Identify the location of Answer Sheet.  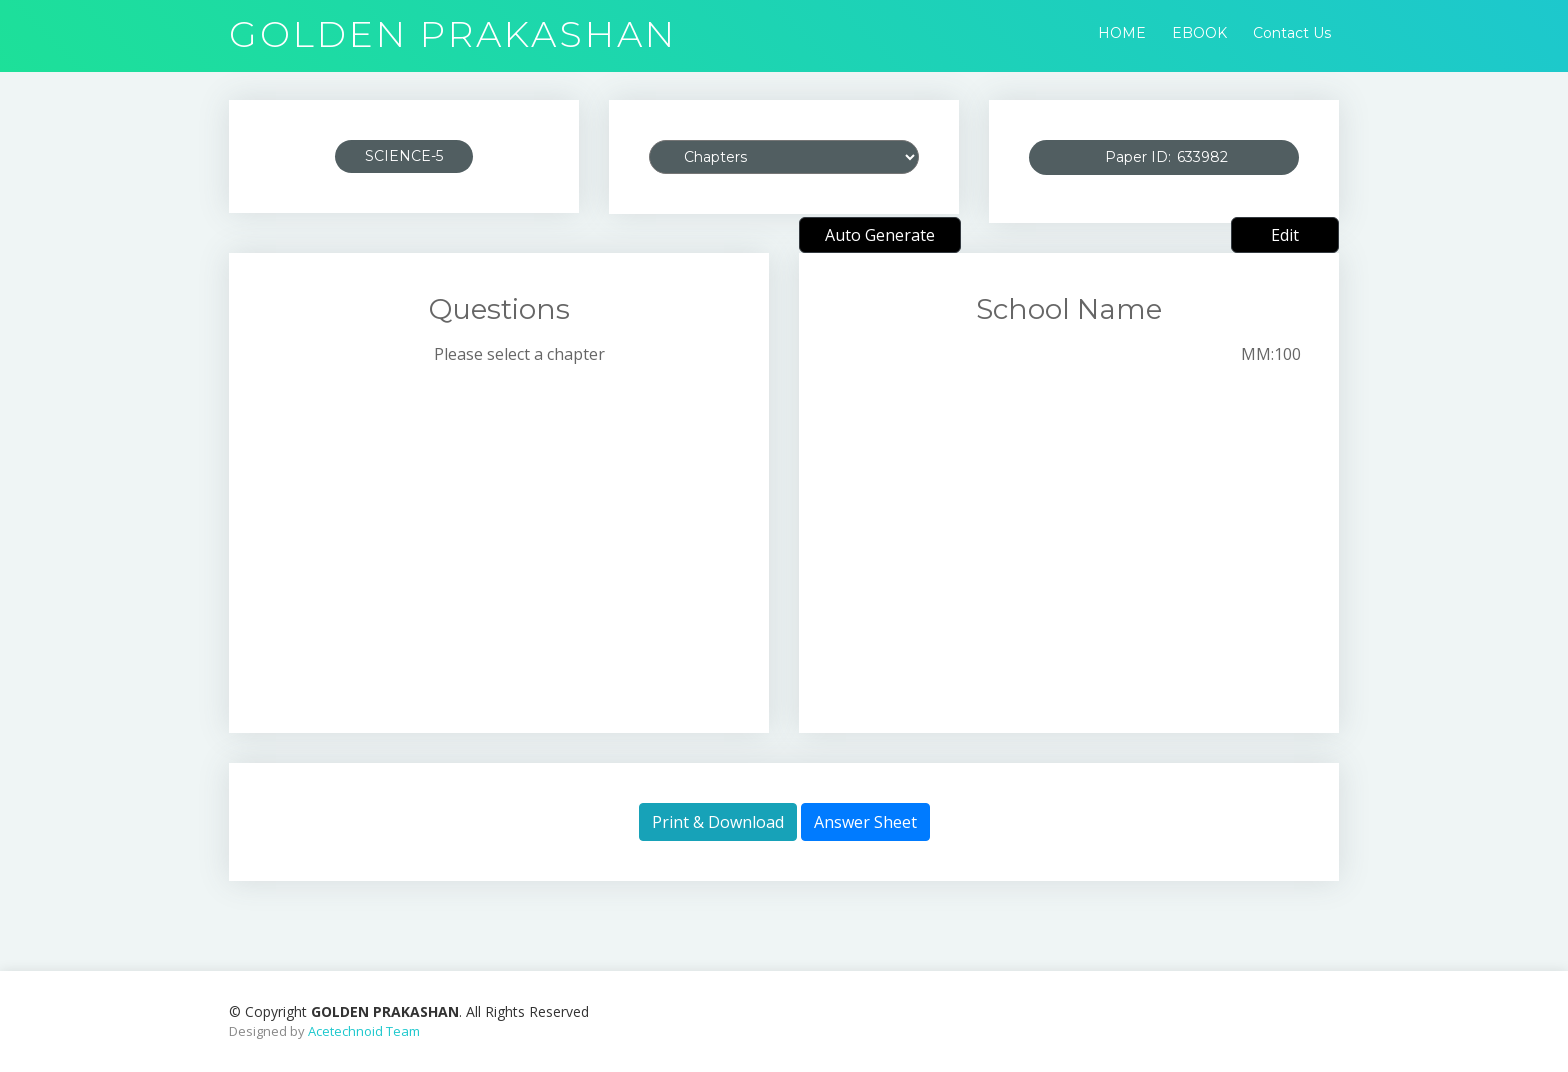
(865, 822).